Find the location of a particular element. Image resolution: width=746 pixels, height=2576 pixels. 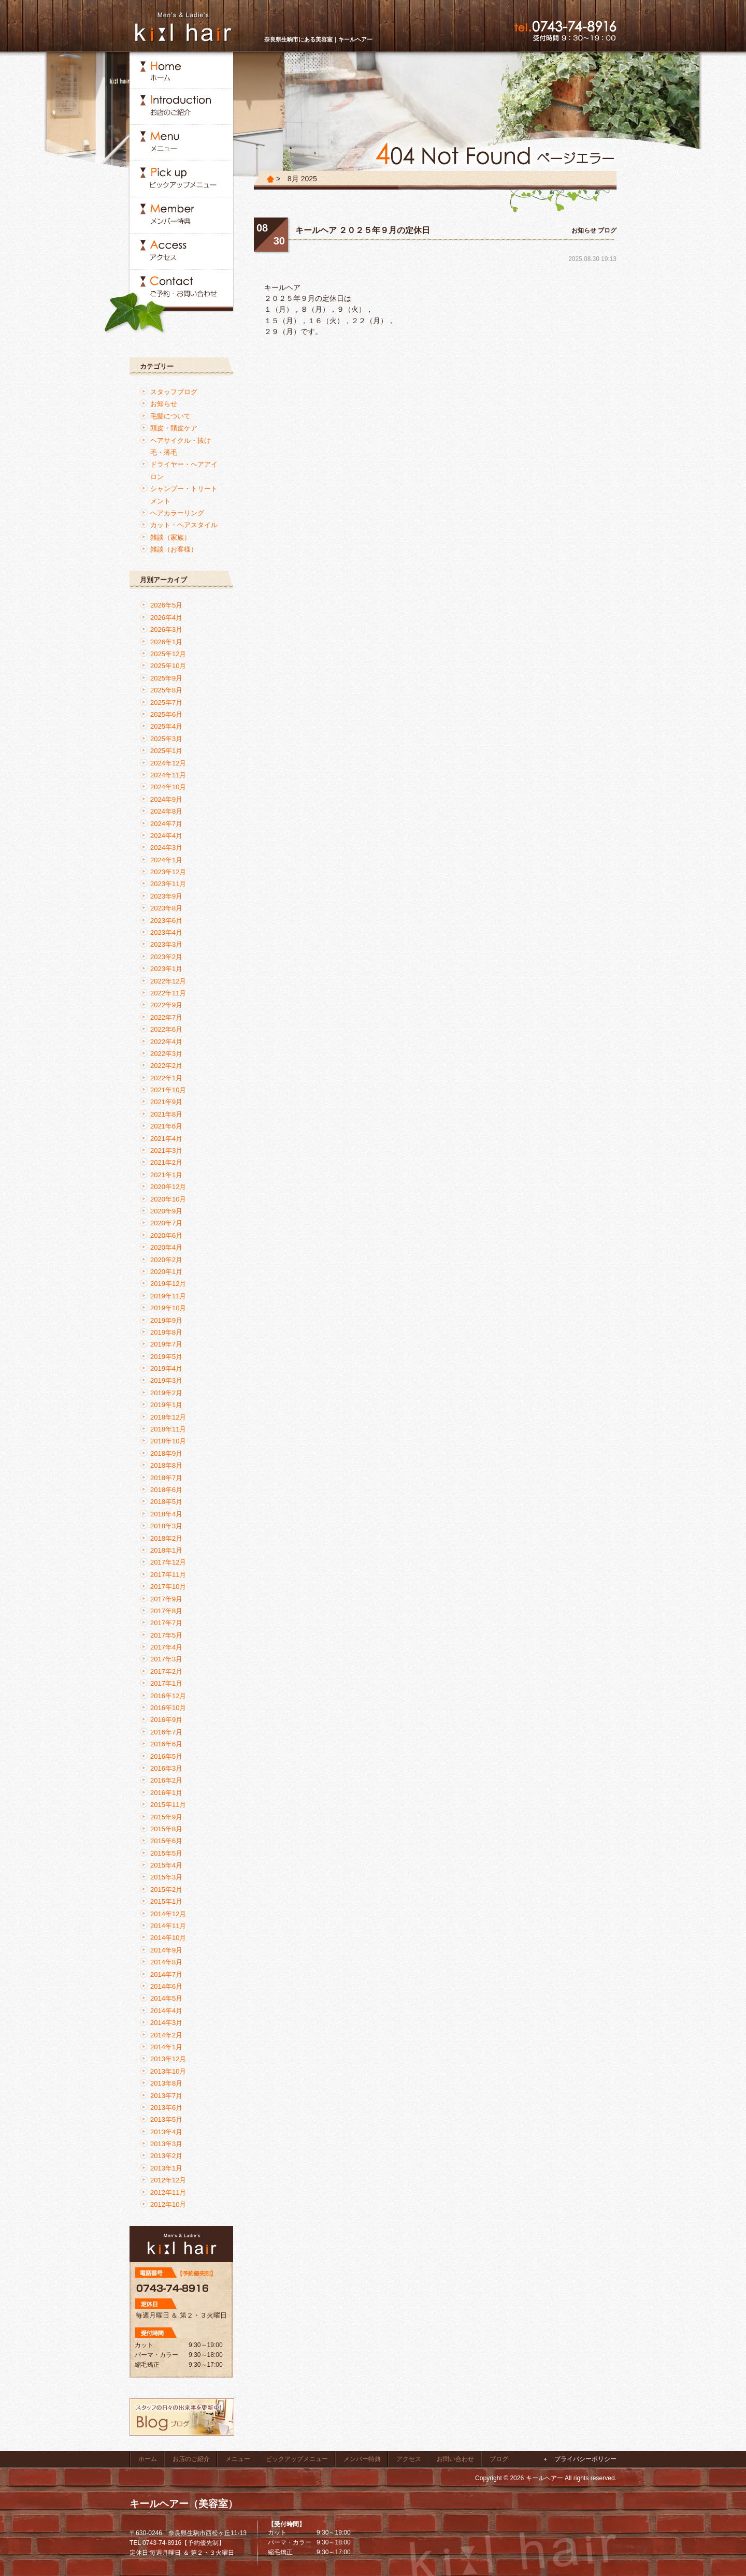

2018年5月 is located at coordinates (166, 1502).